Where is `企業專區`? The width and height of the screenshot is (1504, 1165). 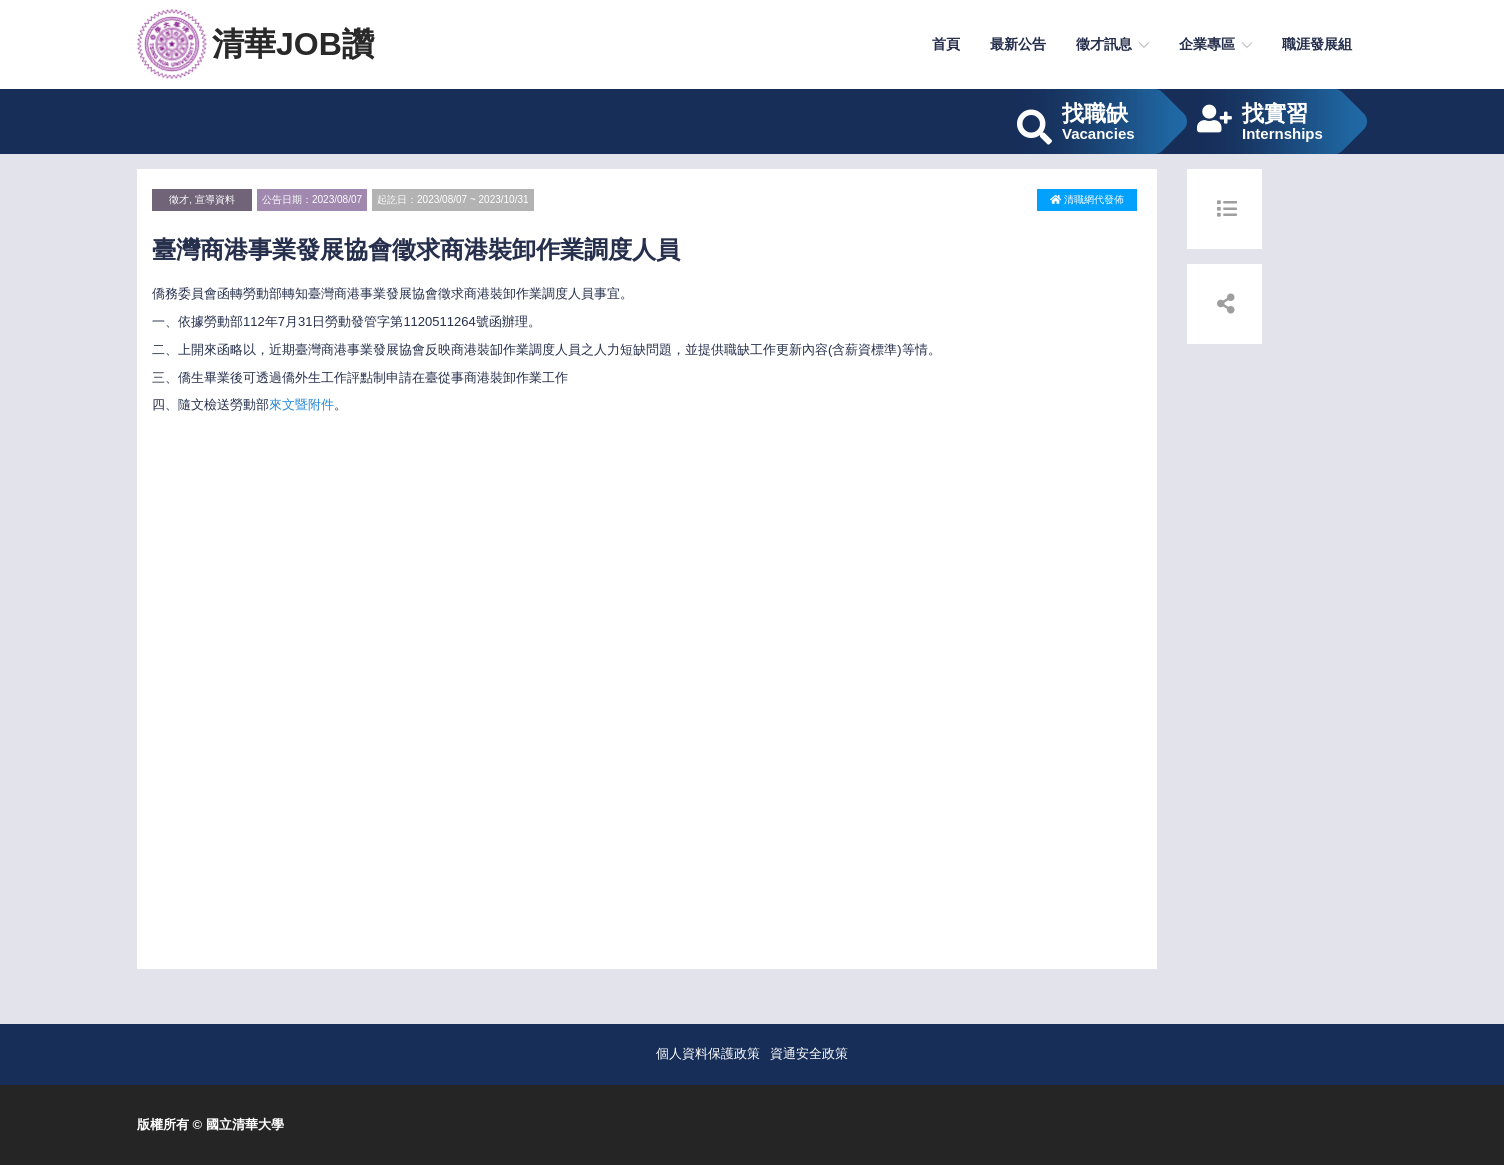 企業專區 is located at coordinates (1207, 44).